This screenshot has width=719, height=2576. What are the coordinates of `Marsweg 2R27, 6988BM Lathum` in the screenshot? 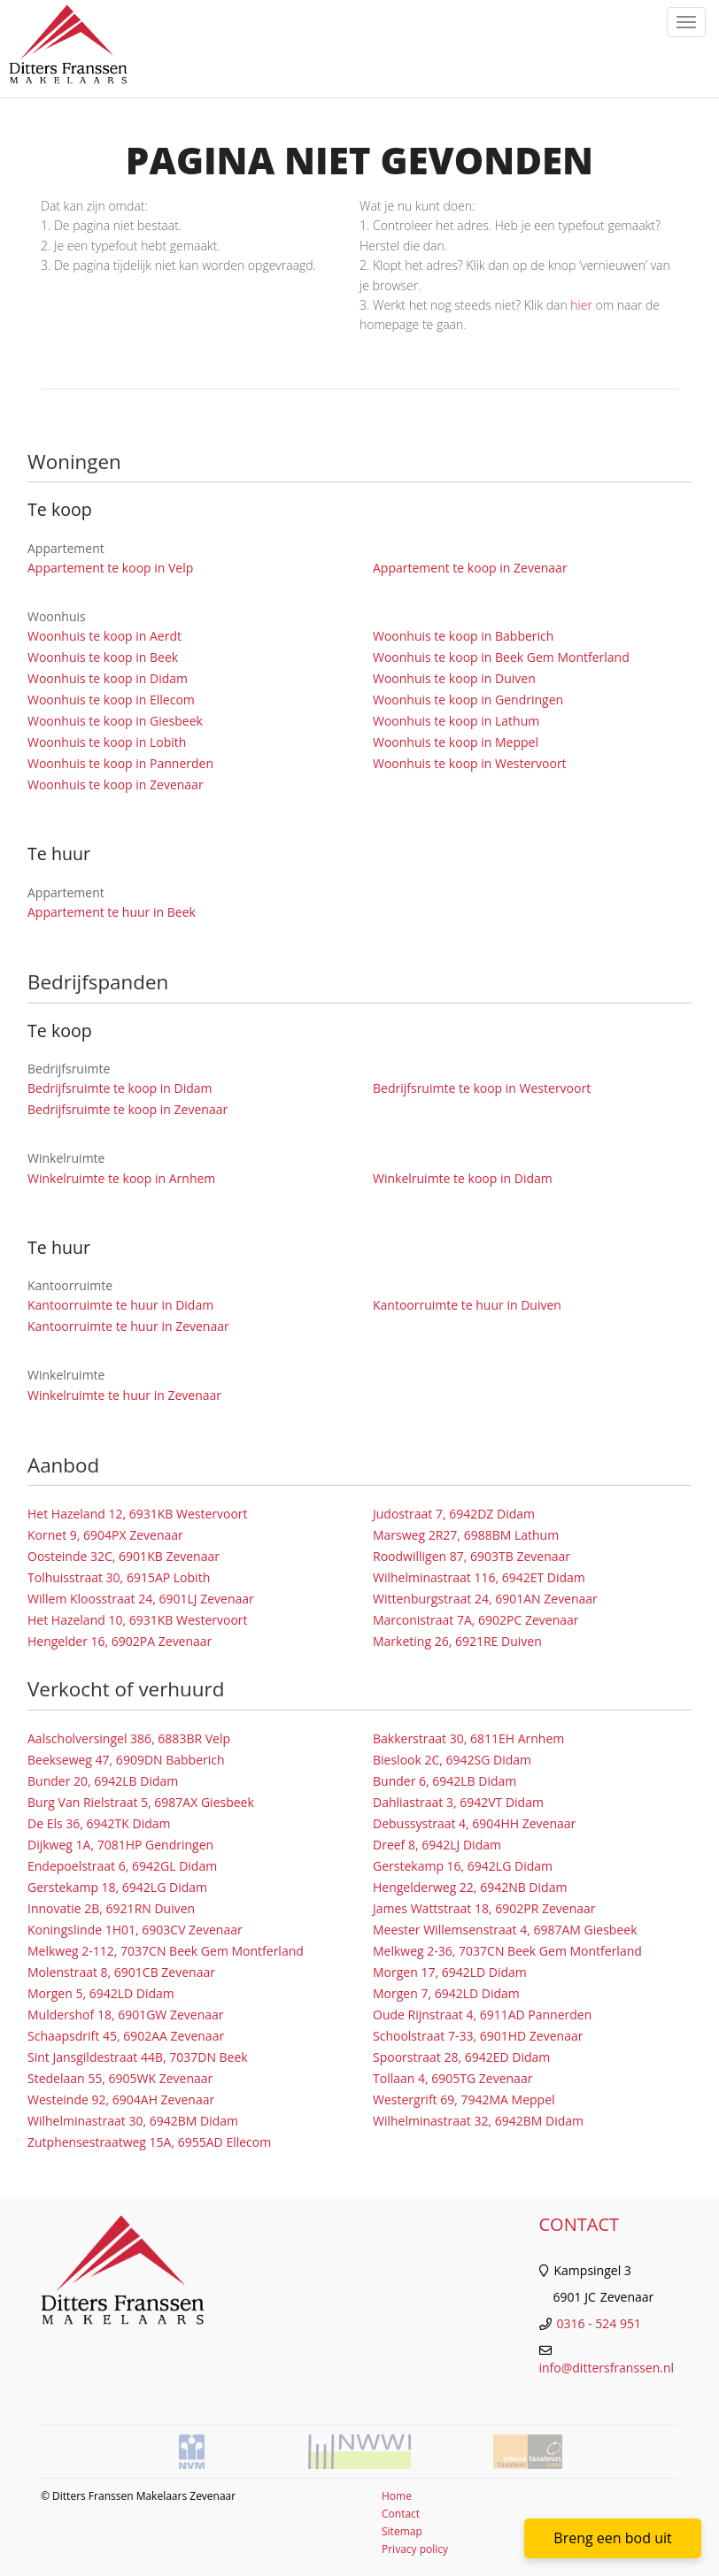 It's located at (466, 1534).